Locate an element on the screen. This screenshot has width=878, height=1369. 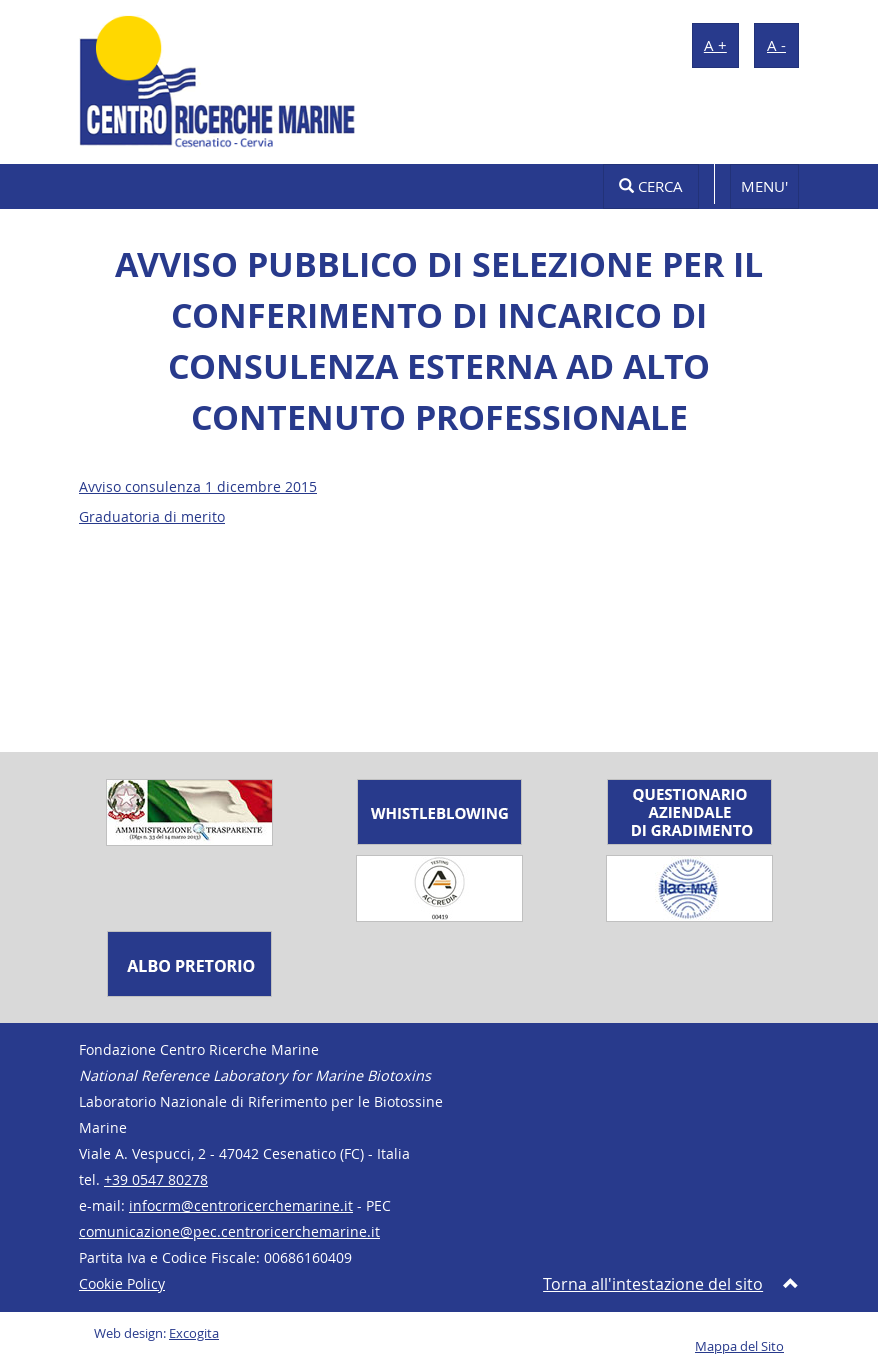
A + is located at coordinates (715, 45).